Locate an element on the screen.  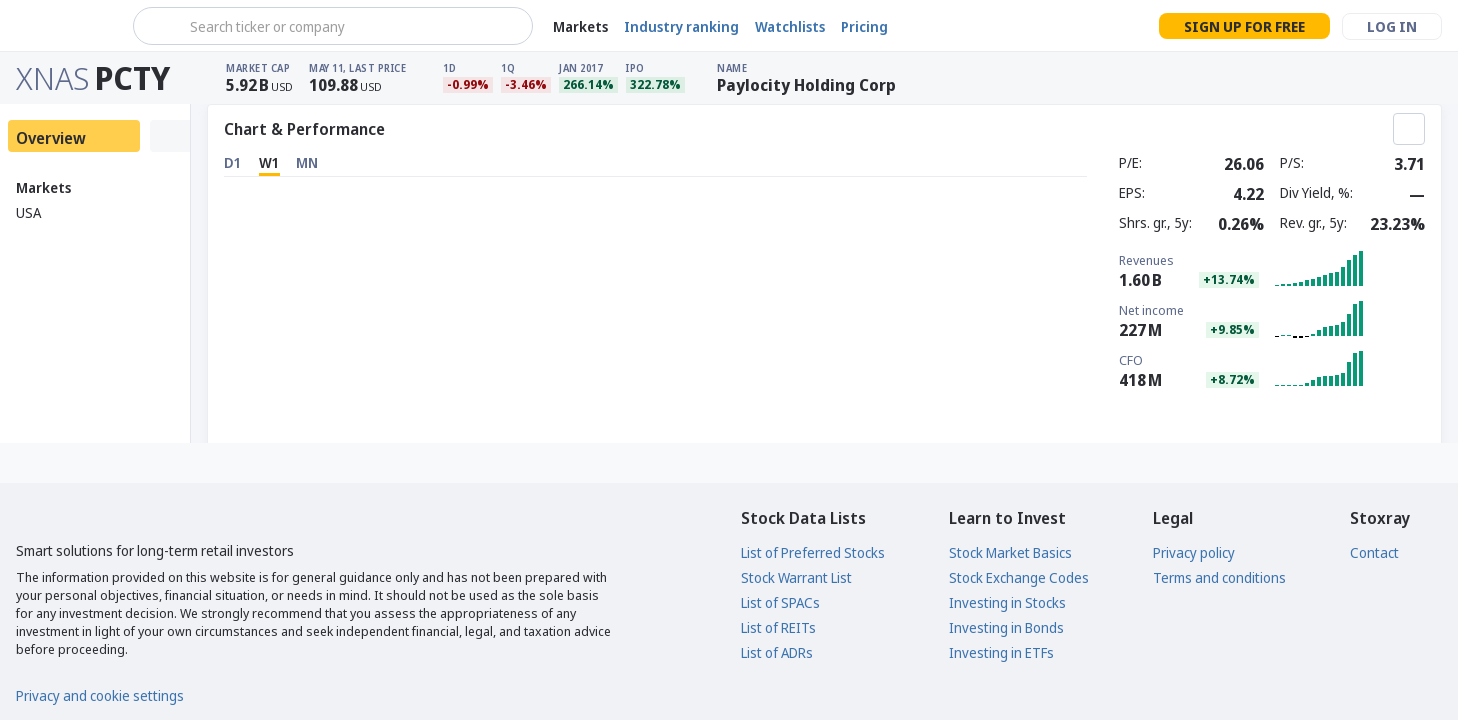
List of ADRs is located at coordinates (777, 652).